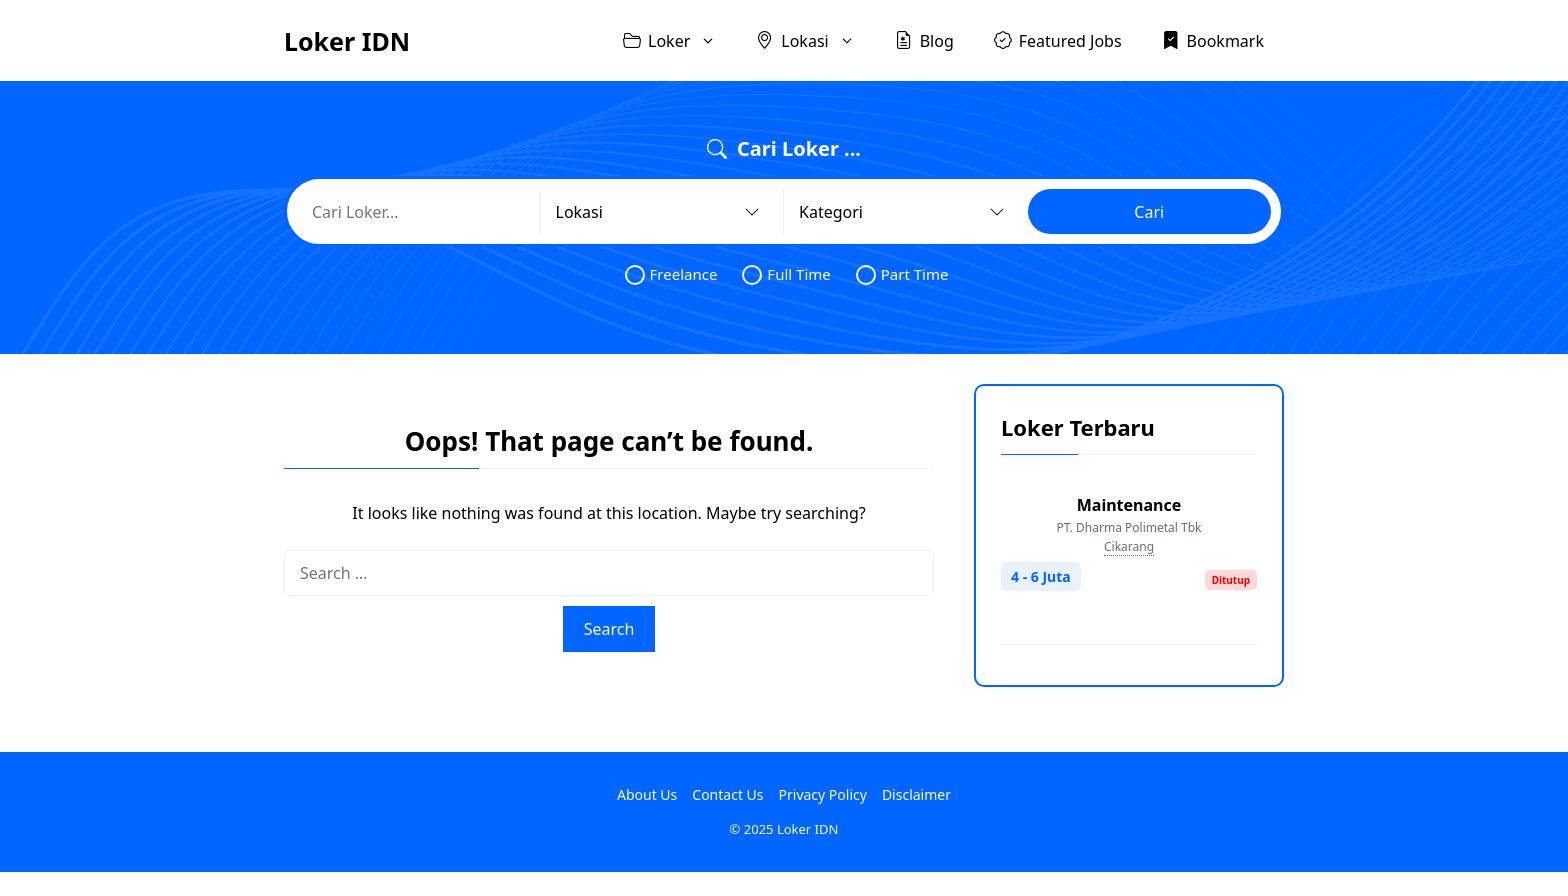 Image resolution: width=1568 pixels, height=896 pixels. What do you see at coordinates (1213, 40) in the screenshot?
I see `Bookmark` at bounding box center [1213, 40].